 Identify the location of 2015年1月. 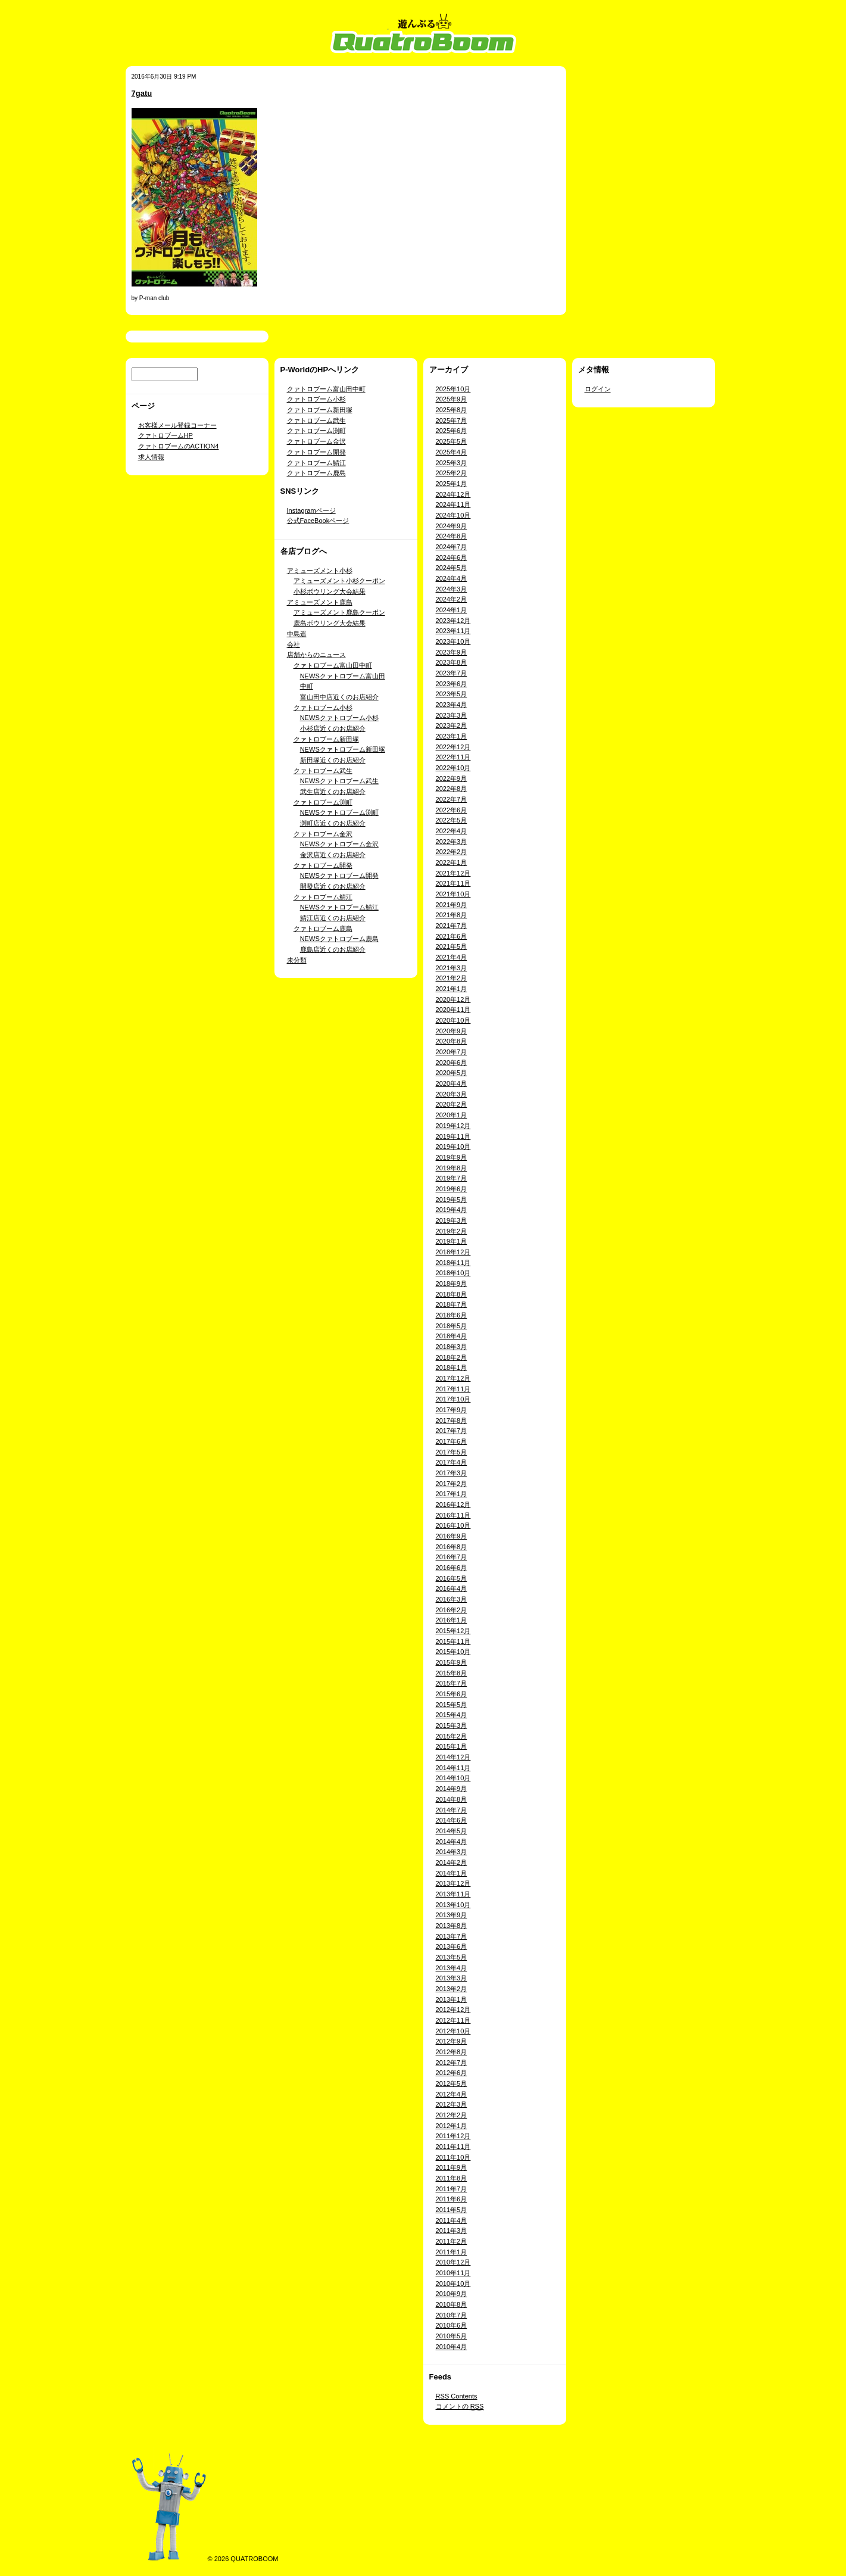
(451, 1746).